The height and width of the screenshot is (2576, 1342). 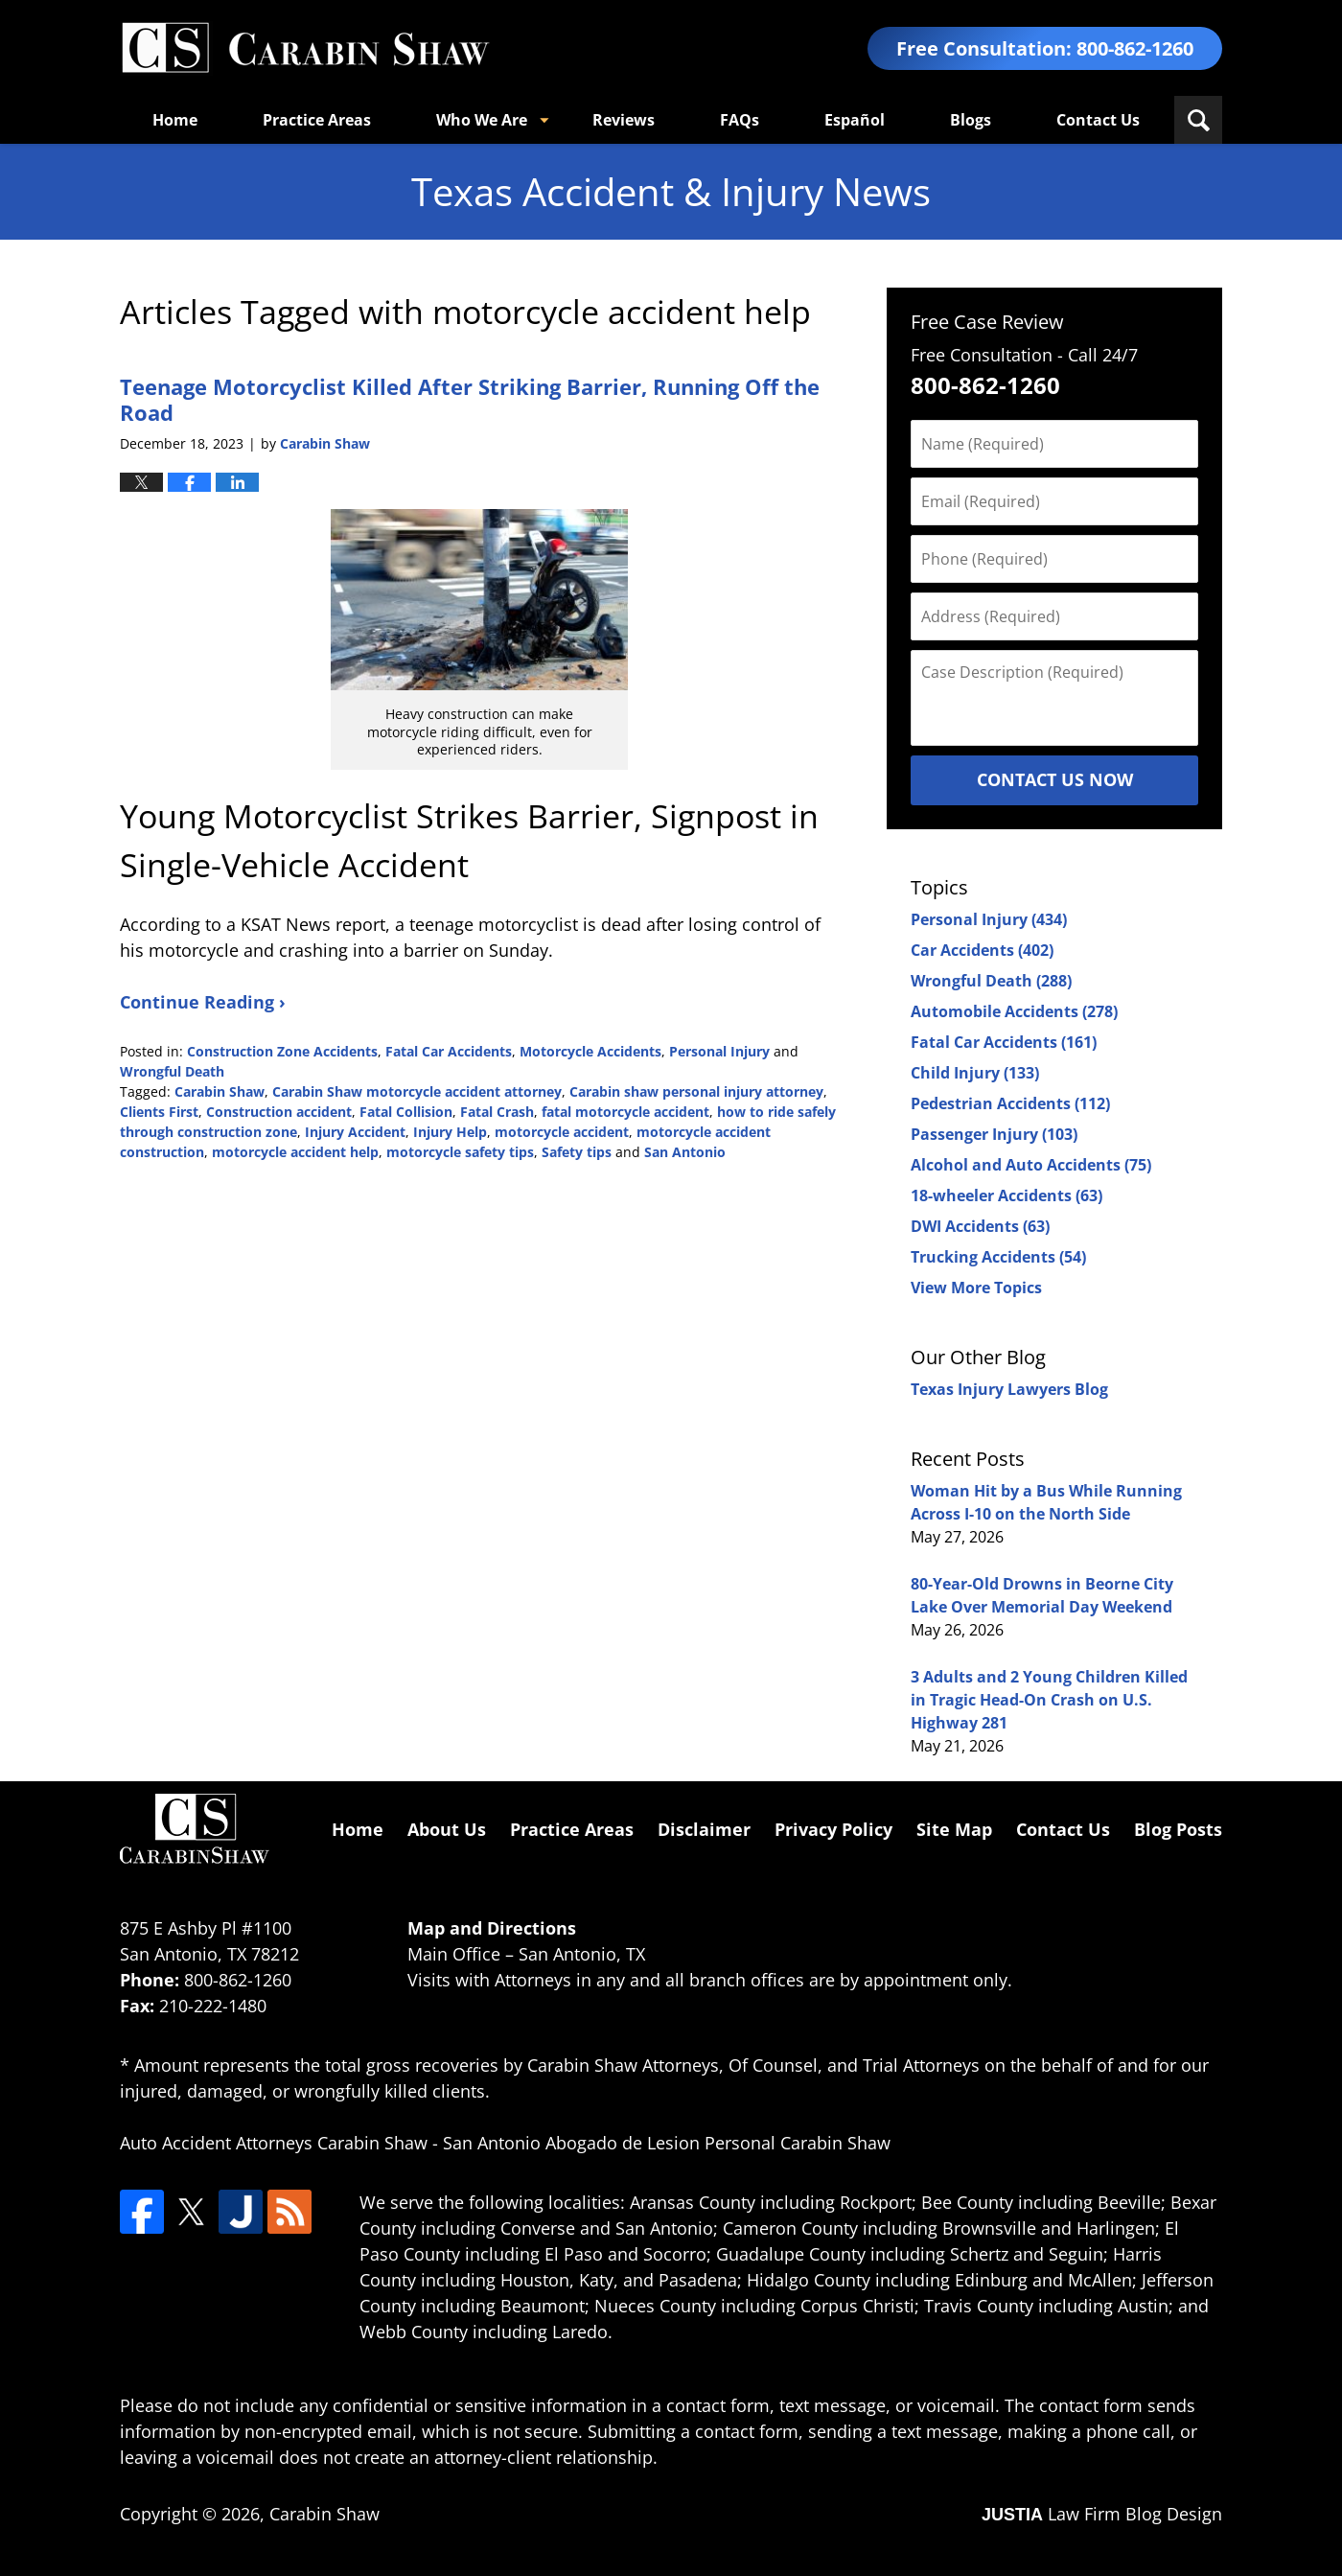 I want to click on 3 Adults and 2 Young Children Killed in Tragic Head-On Crash on U.S. Highway 281, so click(x=1049, y=1699).